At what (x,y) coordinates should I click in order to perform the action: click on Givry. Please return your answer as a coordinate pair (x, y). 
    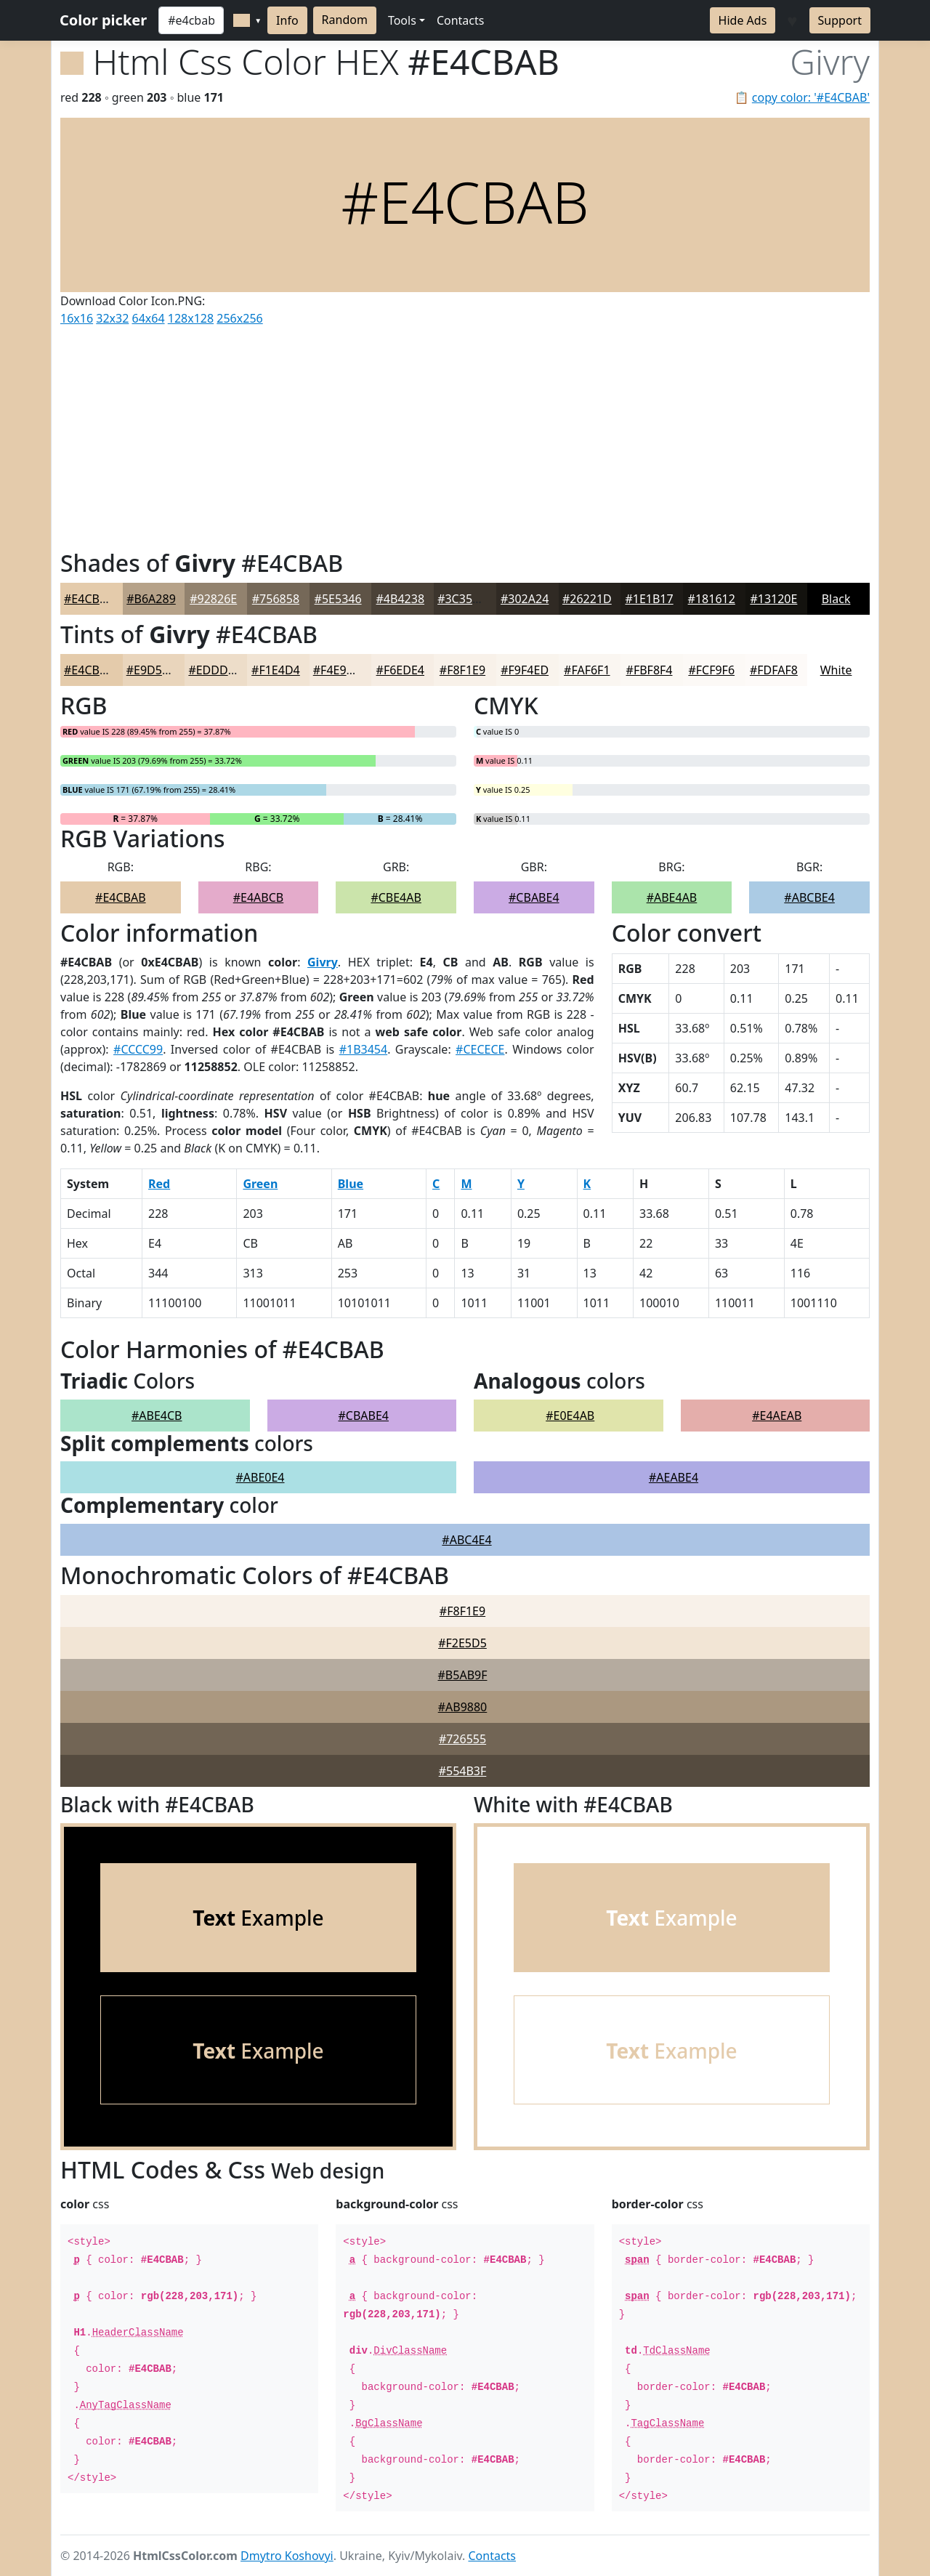
    Looking at the image, I should click on (322, 962).